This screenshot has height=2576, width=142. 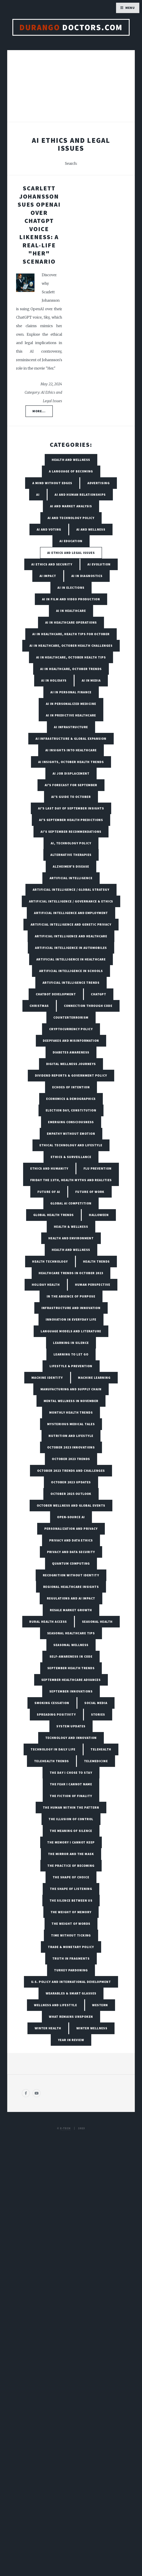 I want to click on AI in Healthcare, Health Tips for October, so click(x=71, y=634).